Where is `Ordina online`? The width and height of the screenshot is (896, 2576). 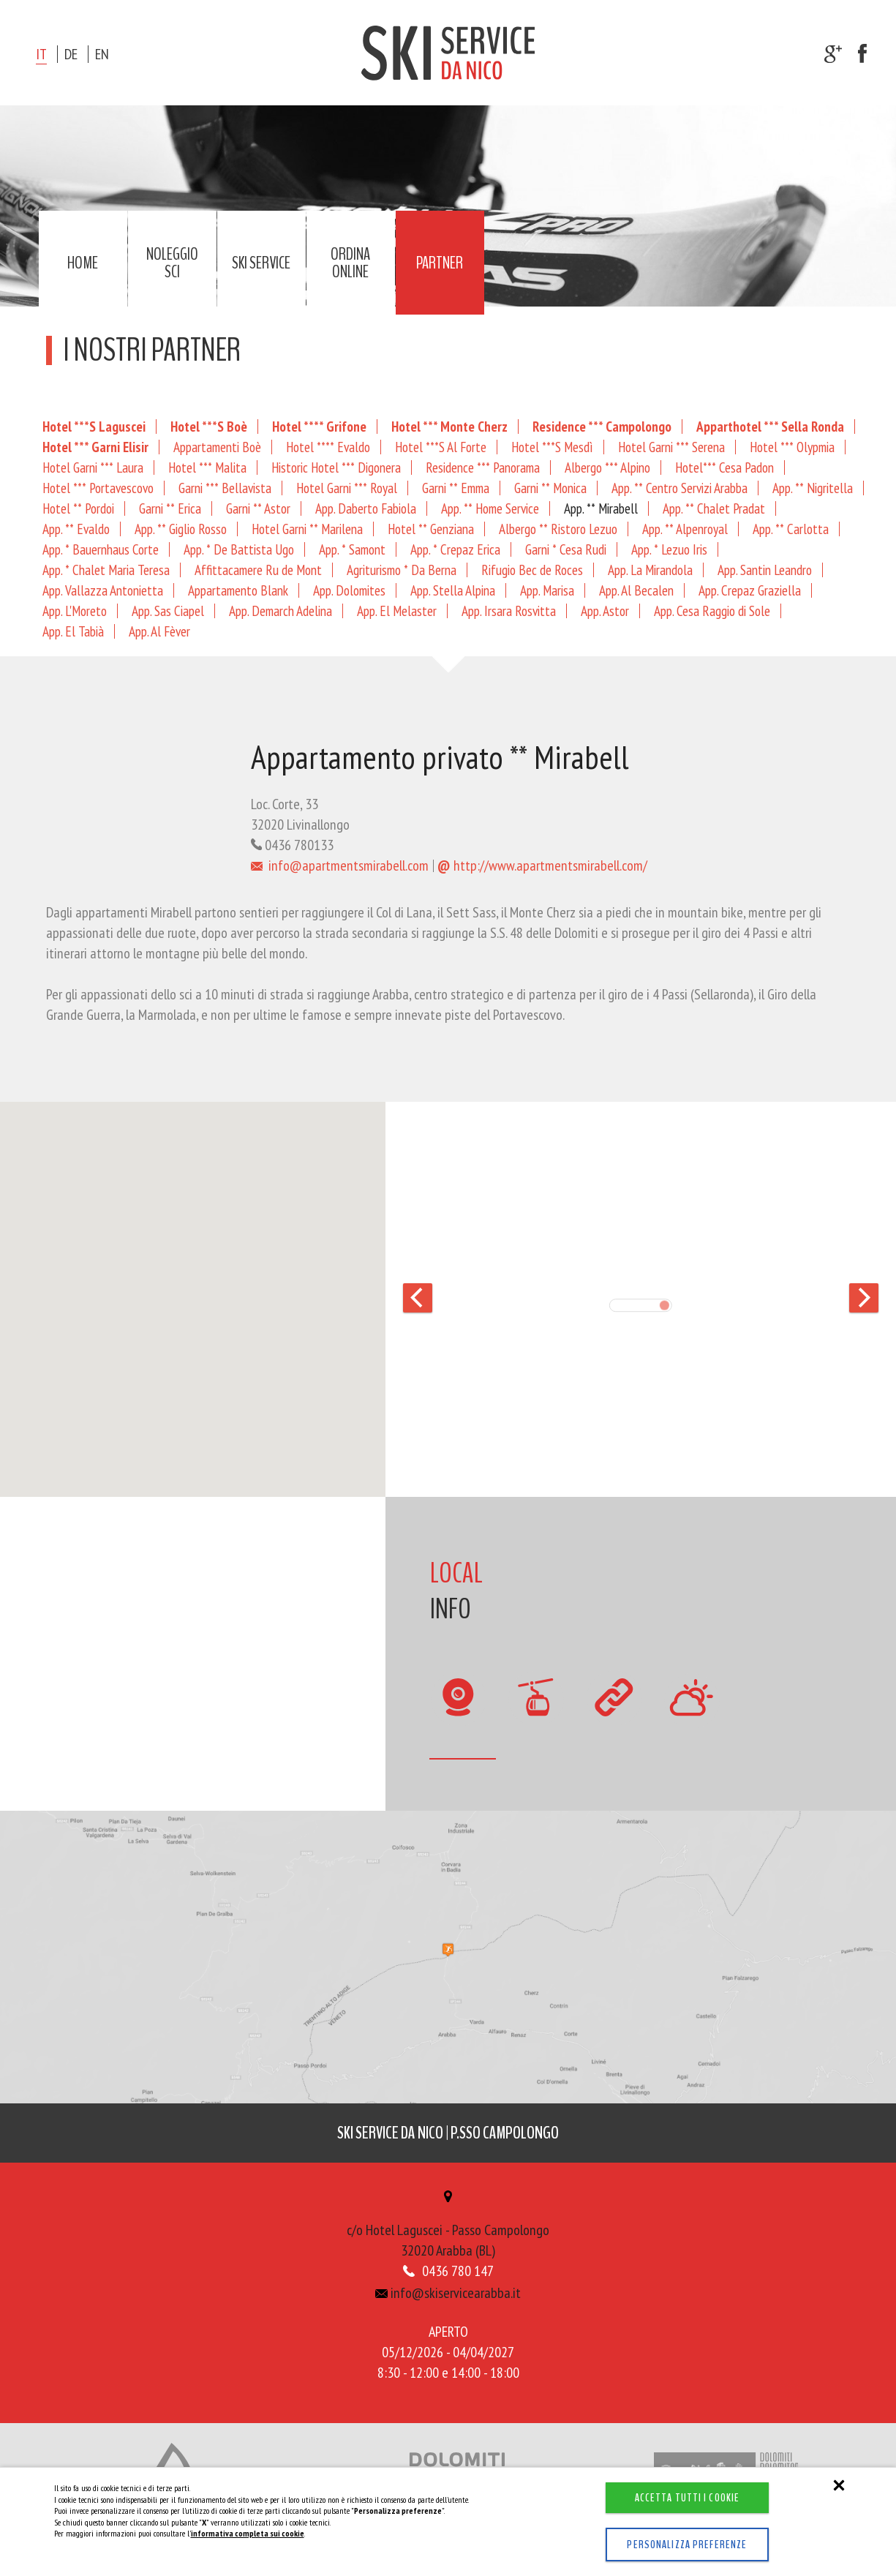 Ordina online is located at coordinates (350, 262).